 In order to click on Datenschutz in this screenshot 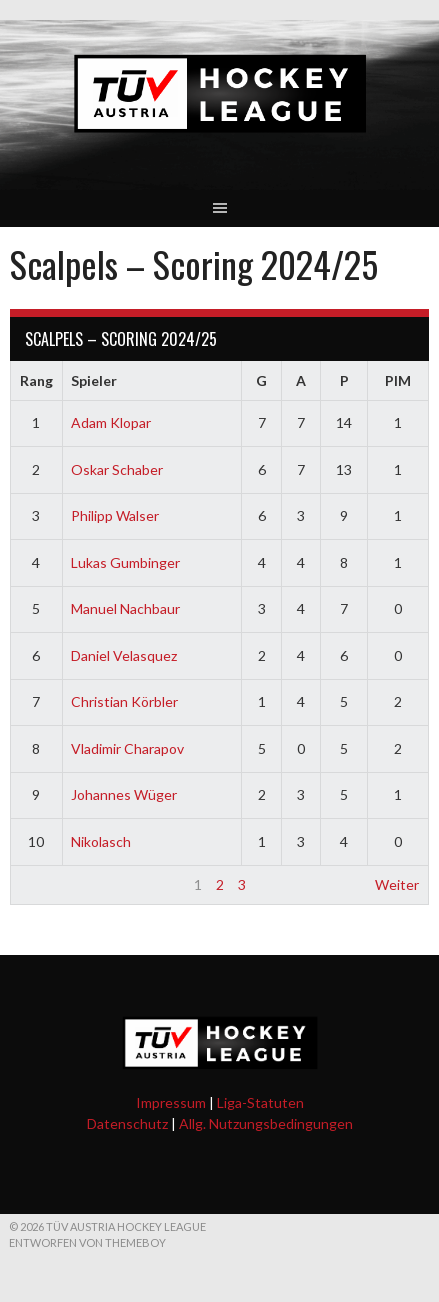, I will do `click(127, 1123)`.